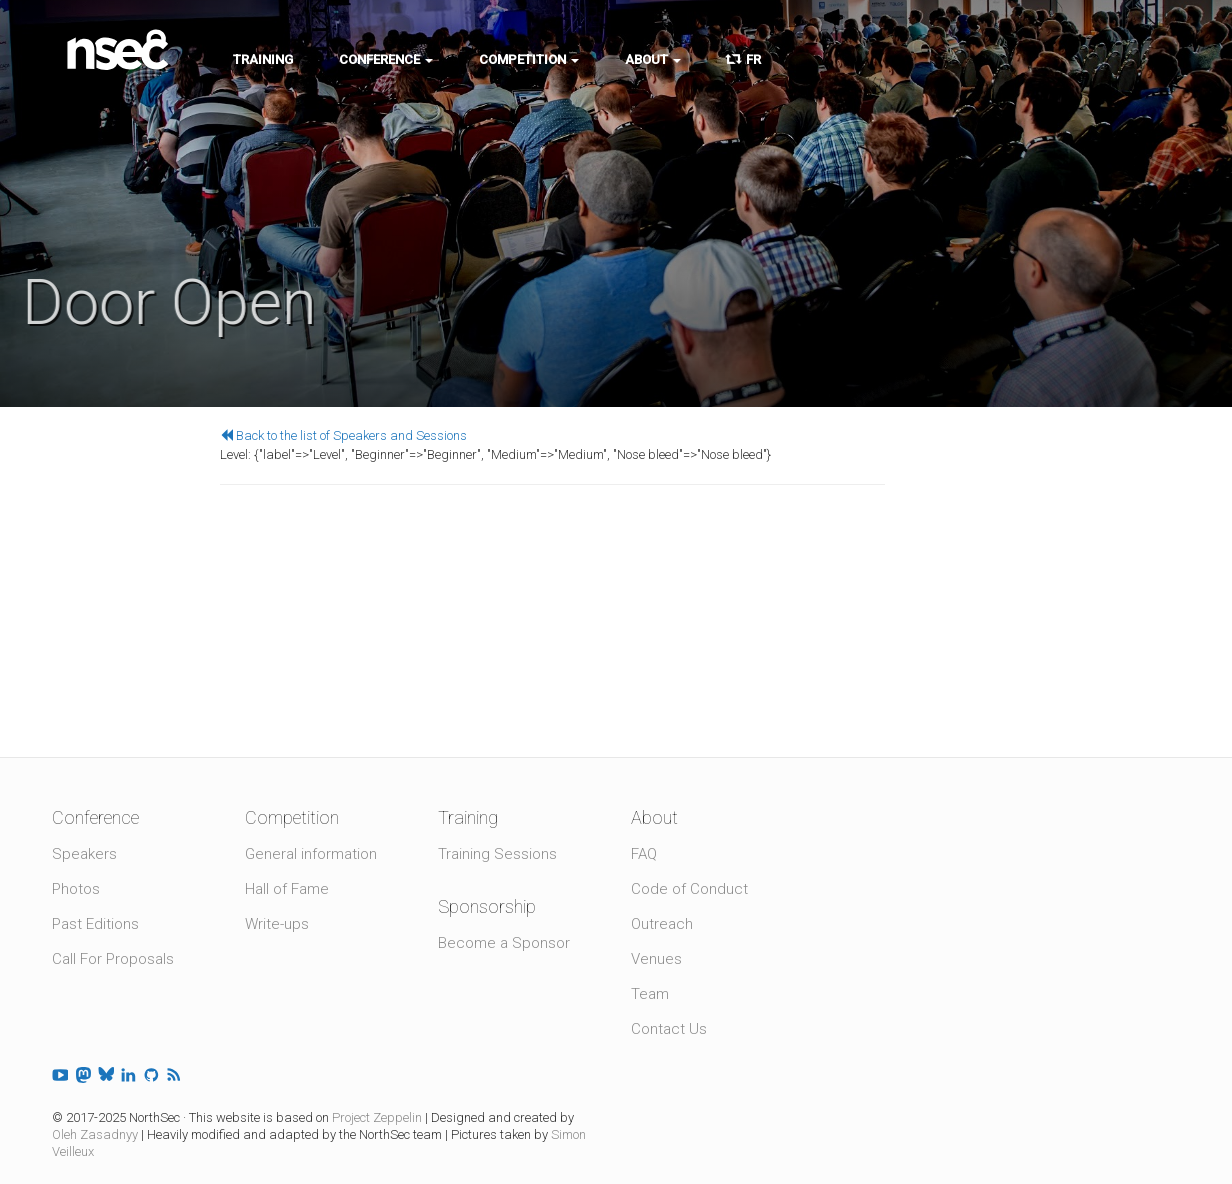 The image size is (1232, 1184). What do you see at coordinates (529, 59) in the screenshot?
I see `Competition` at bounding box center [529, 59].